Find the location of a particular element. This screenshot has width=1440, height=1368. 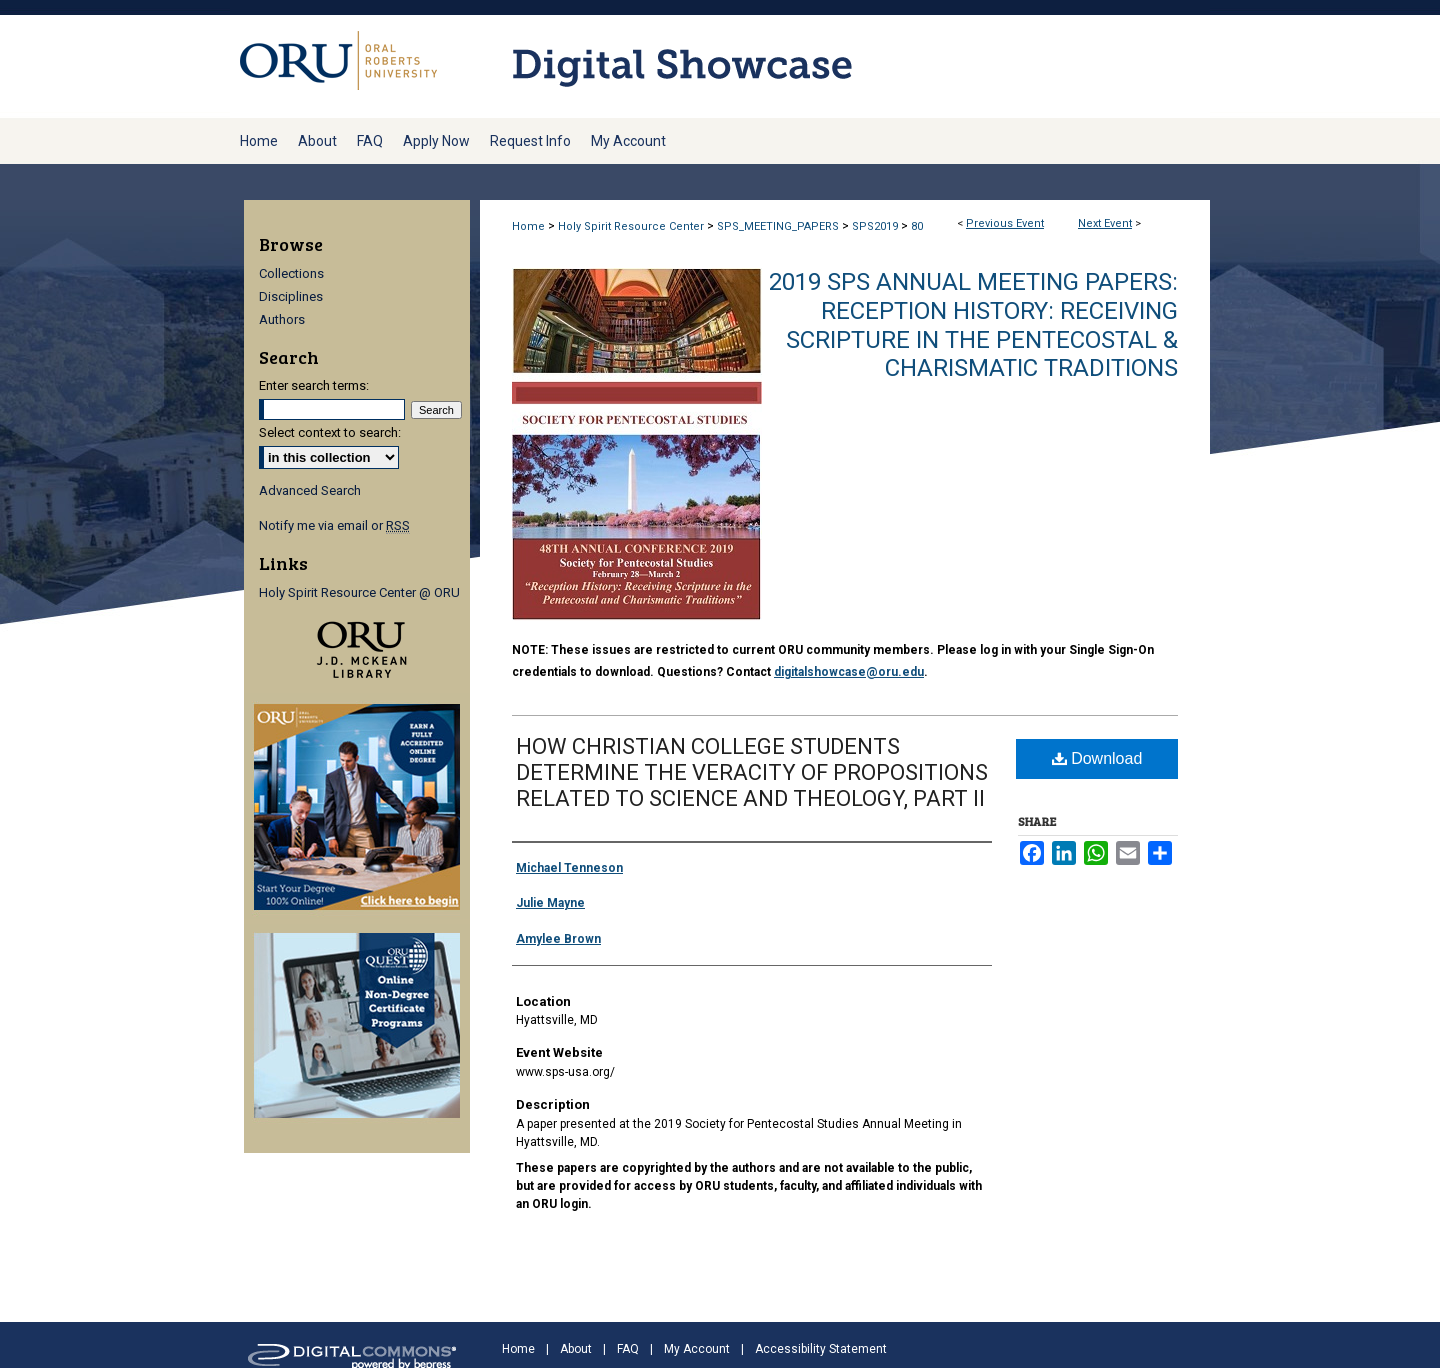

Advanced Search is located at coordinates (310, 490).